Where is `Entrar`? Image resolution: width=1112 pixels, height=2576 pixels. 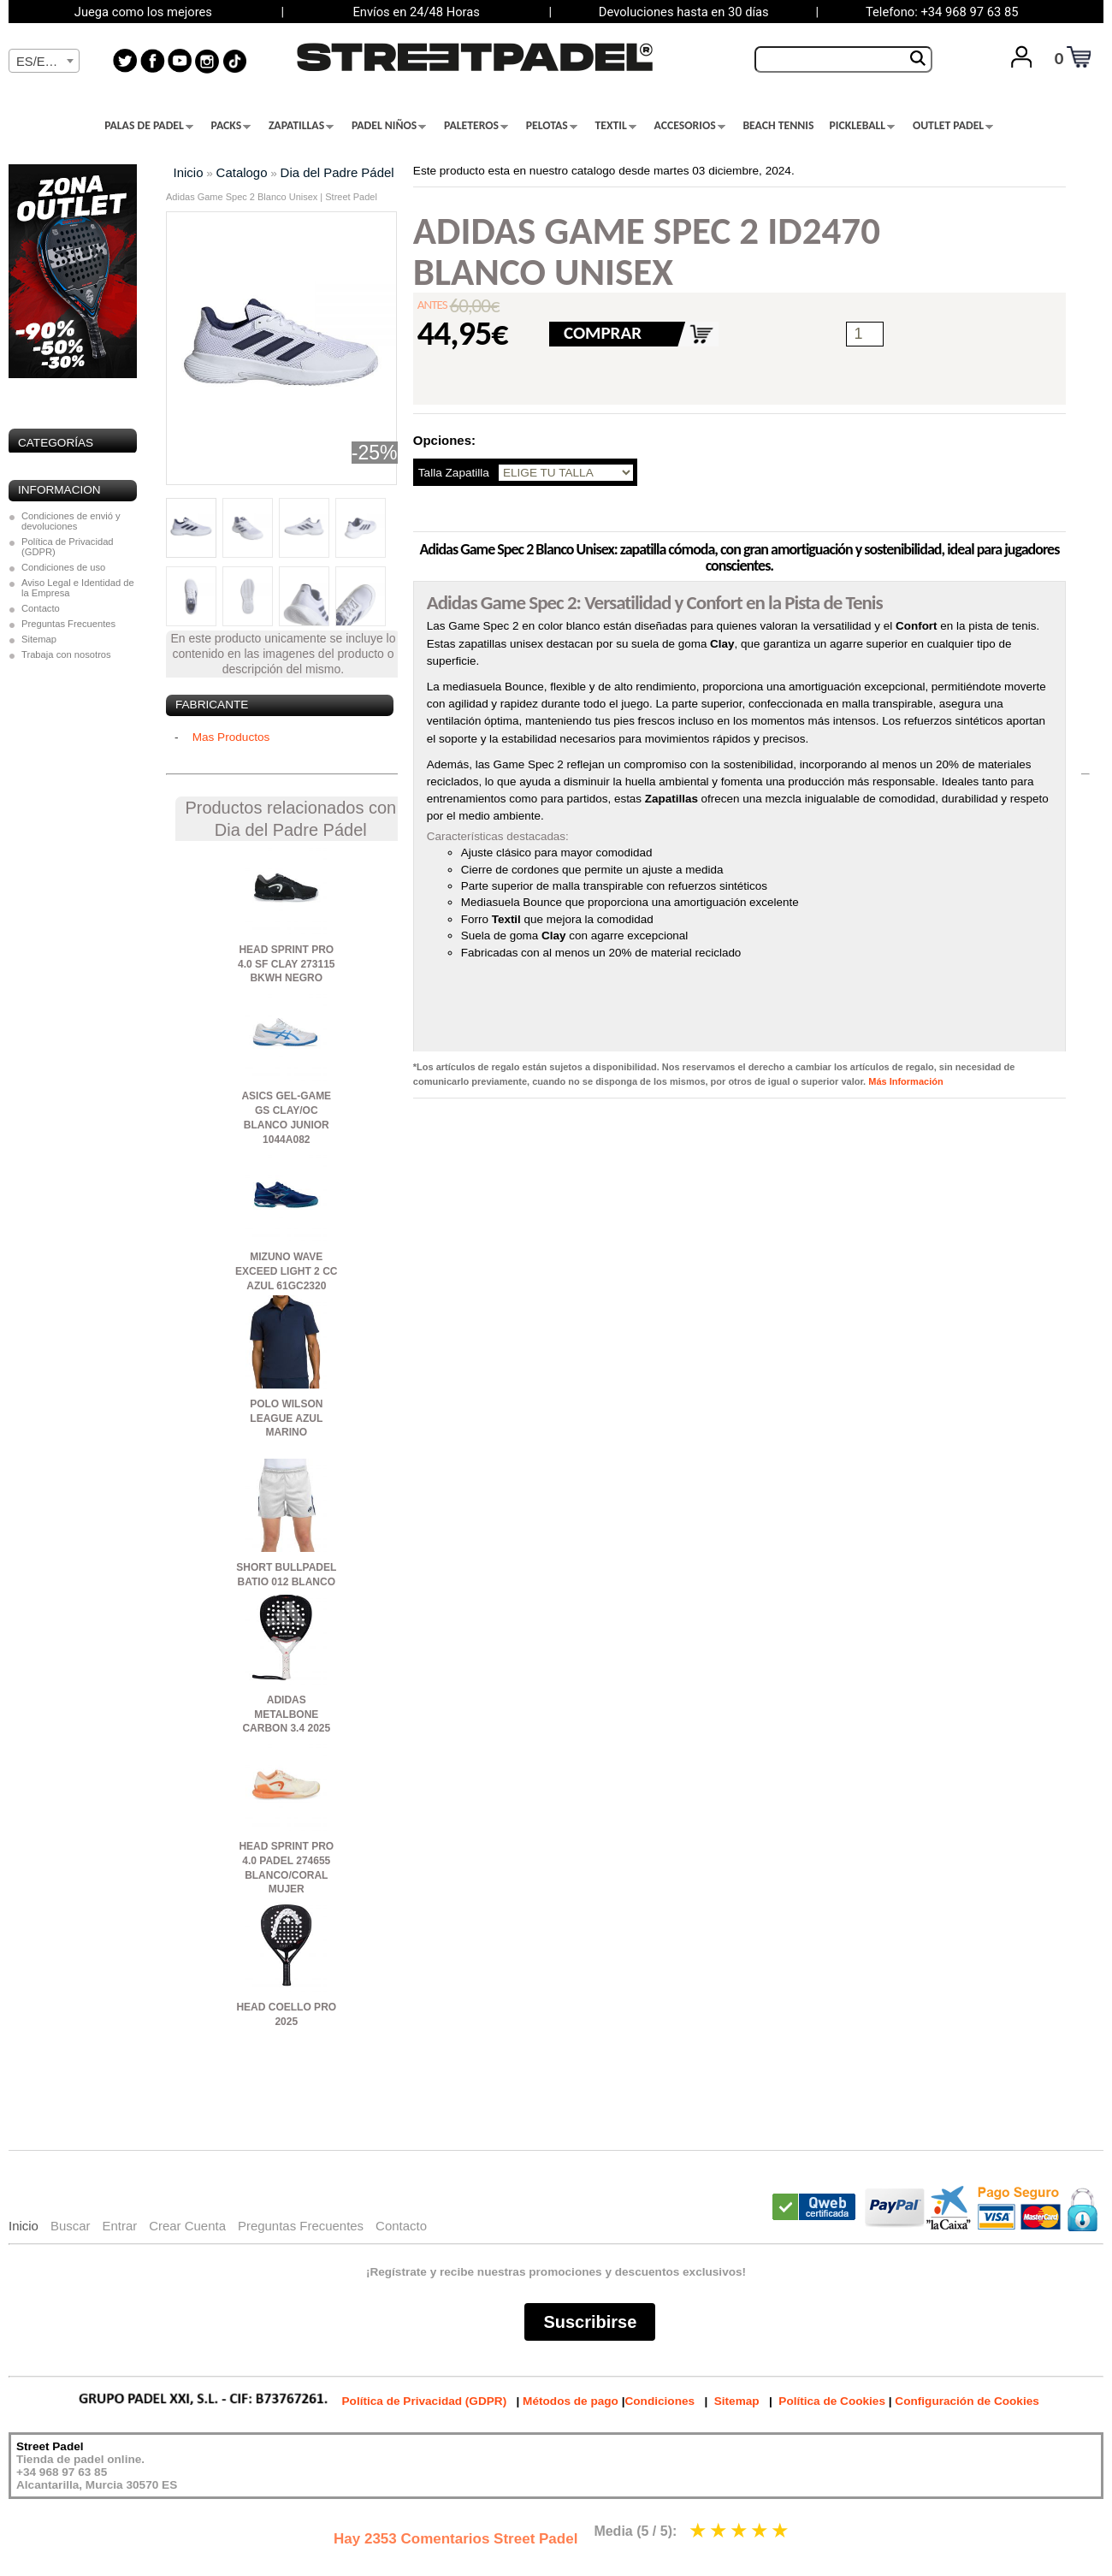 Entrar is located at coordinates (119, 2225).